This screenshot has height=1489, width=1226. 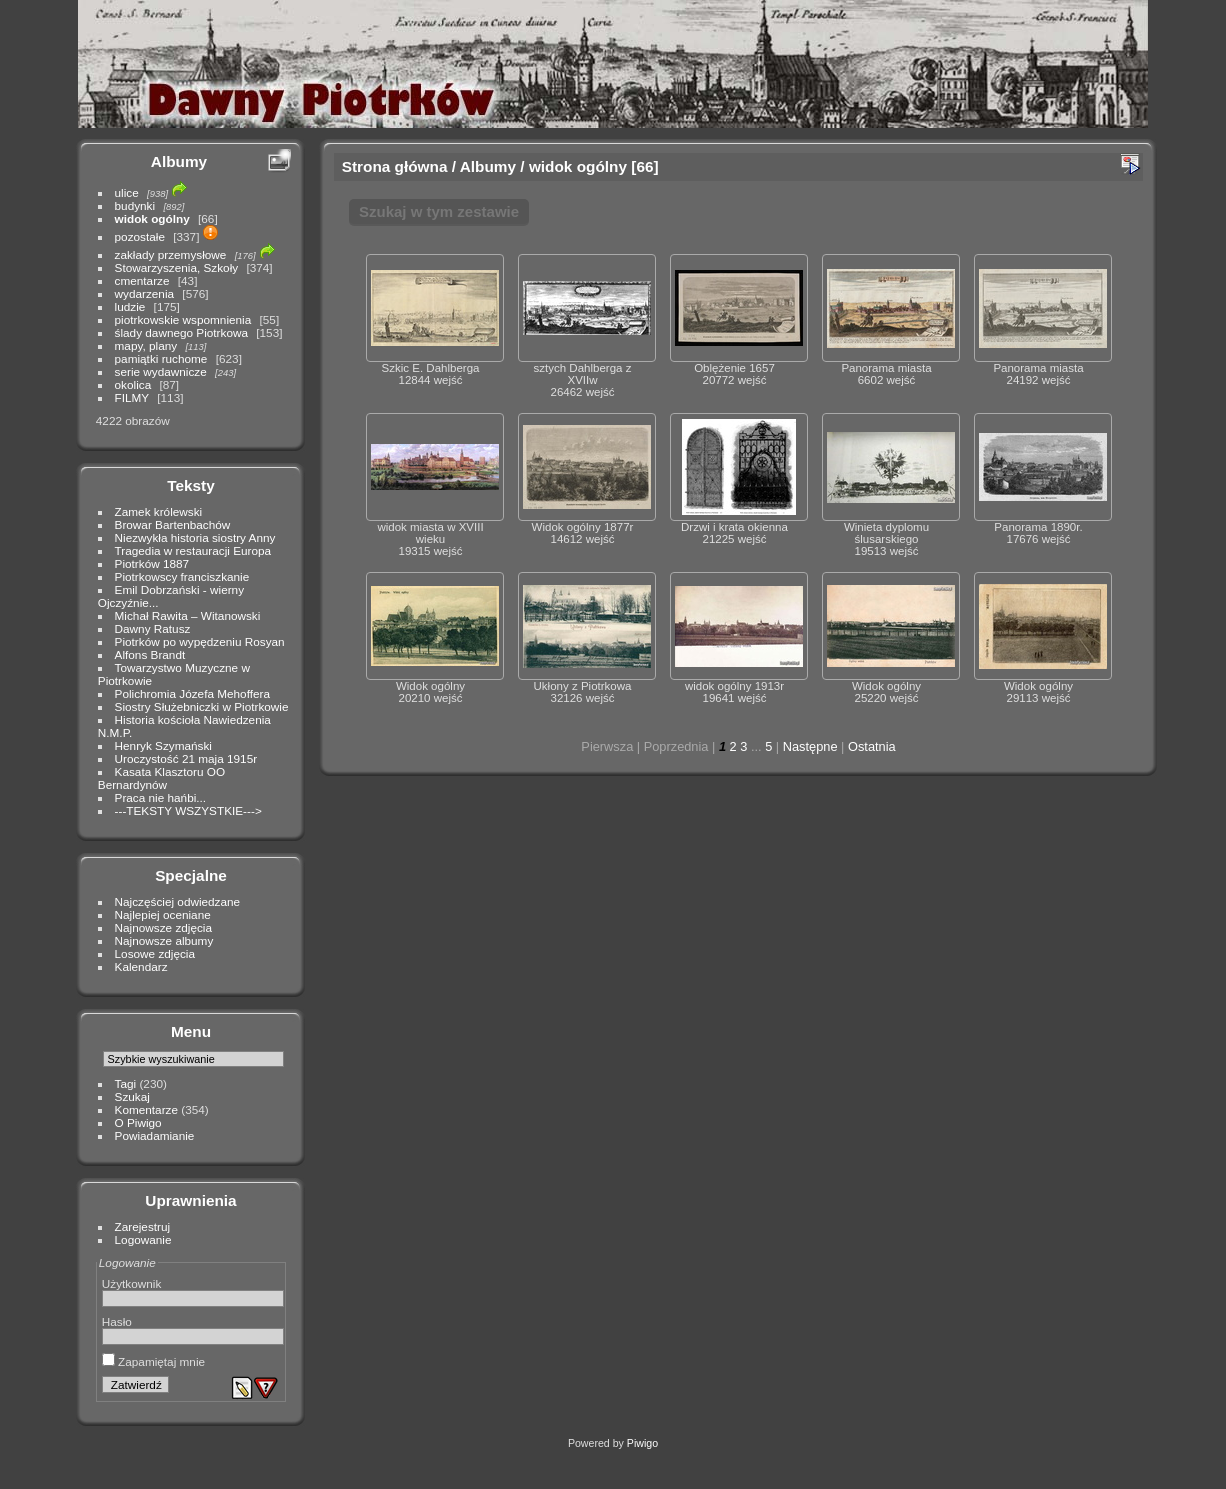 What do you see at coordinates (395, 166) in the screenshot?
I see `Strona główna` at bounding box center [395, 166].